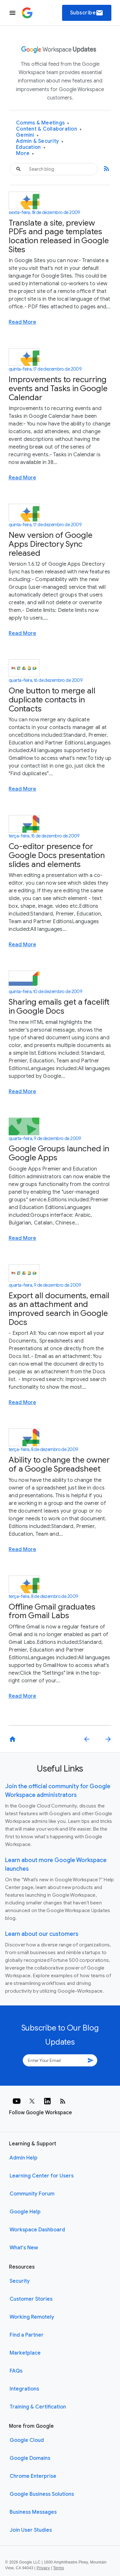 This screenshot has width=120, height=2576. Describe the element at coordinates (24, 2389) in the screenshot. I see `Integrations` at that location.